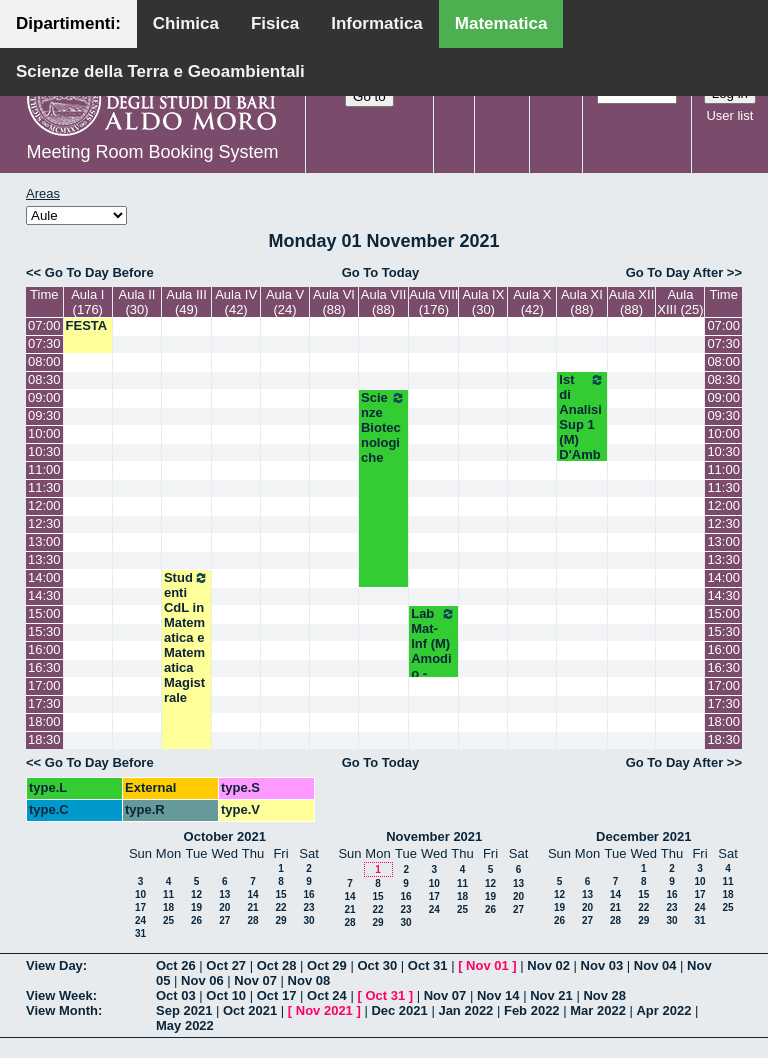 This screenshot has width=768, height=1058. I want to click on 13:00, so click(44, 541).